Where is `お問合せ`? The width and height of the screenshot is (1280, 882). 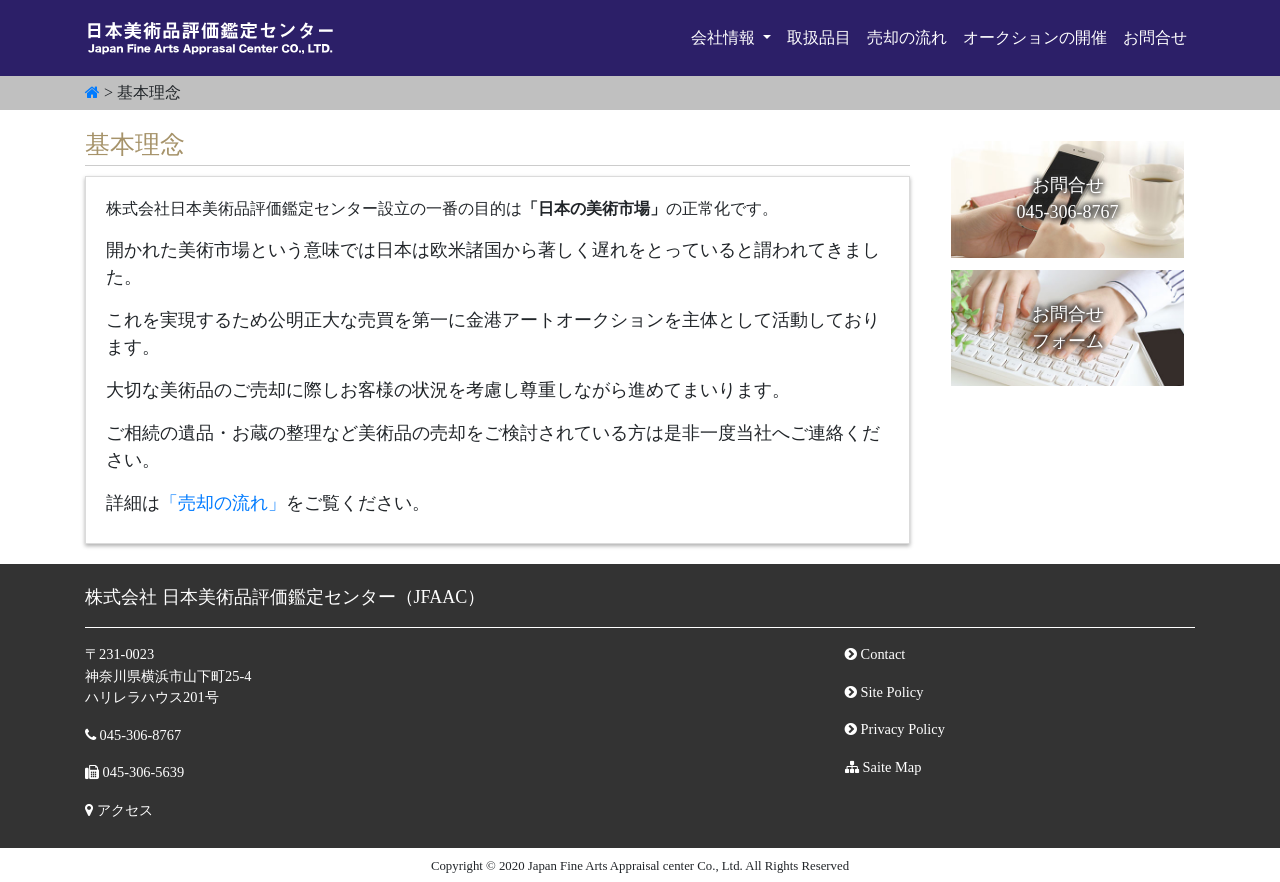
お問合せ is located at coordinates (1155, 37).